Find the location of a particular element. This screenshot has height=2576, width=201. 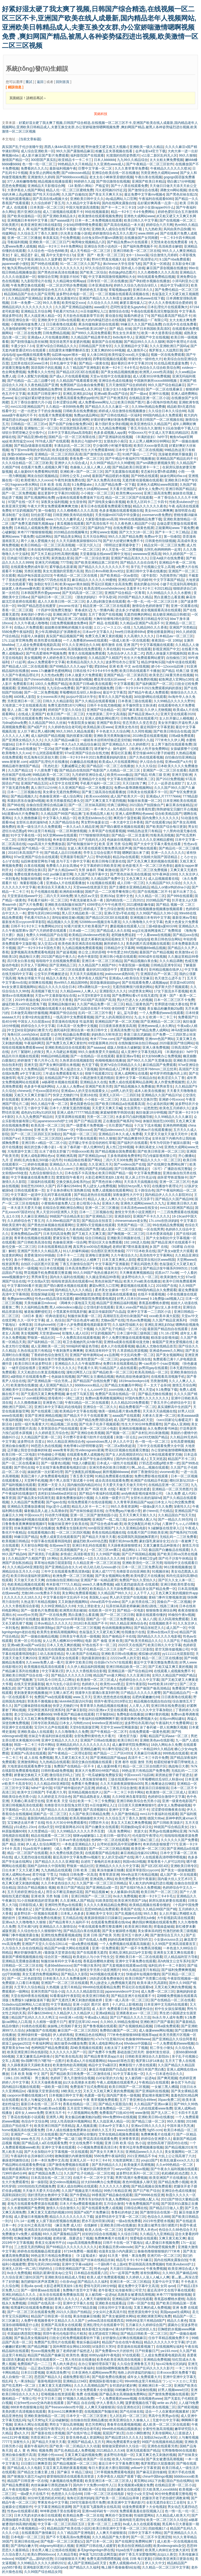

免费人成视频在线观看网站 is located at coordinates (112, 1190).